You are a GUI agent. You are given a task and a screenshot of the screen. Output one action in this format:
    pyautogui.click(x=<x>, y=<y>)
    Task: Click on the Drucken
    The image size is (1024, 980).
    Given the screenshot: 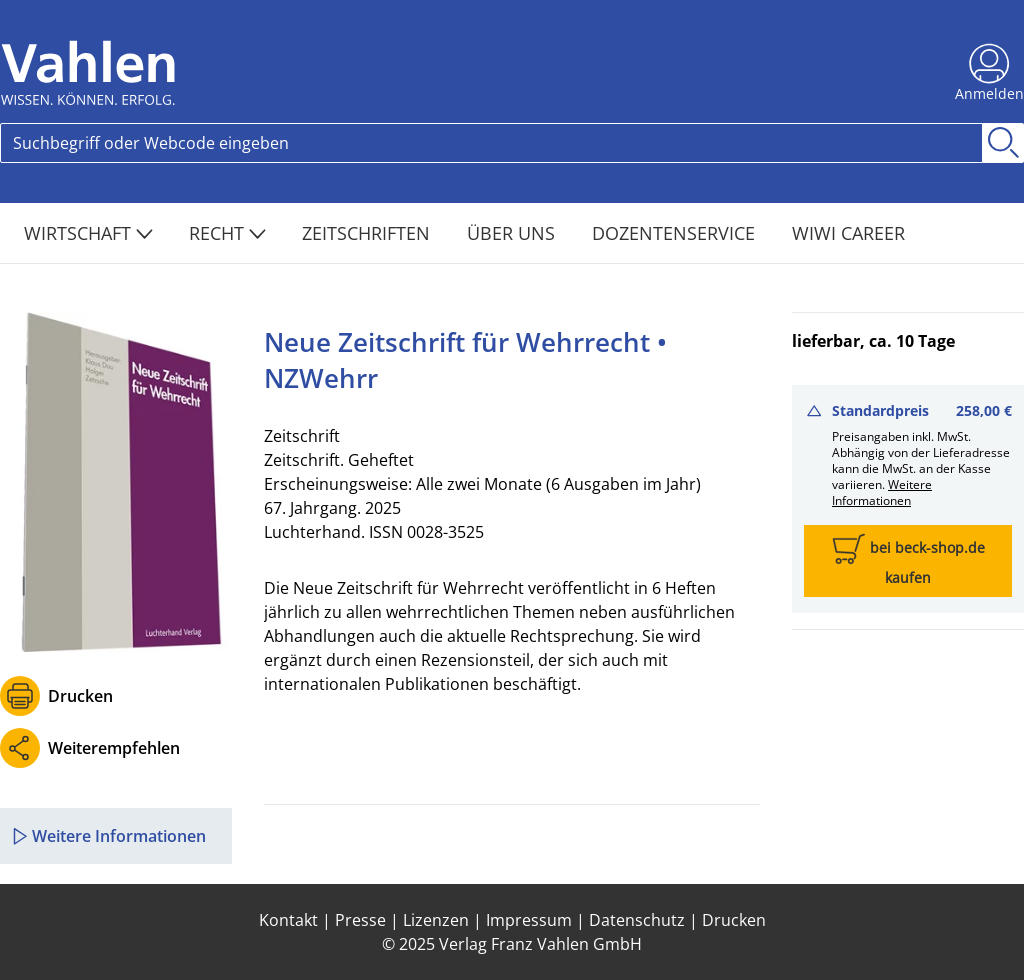 What is the action you would take?
    pyautogui.click(x=80, y=696)
    